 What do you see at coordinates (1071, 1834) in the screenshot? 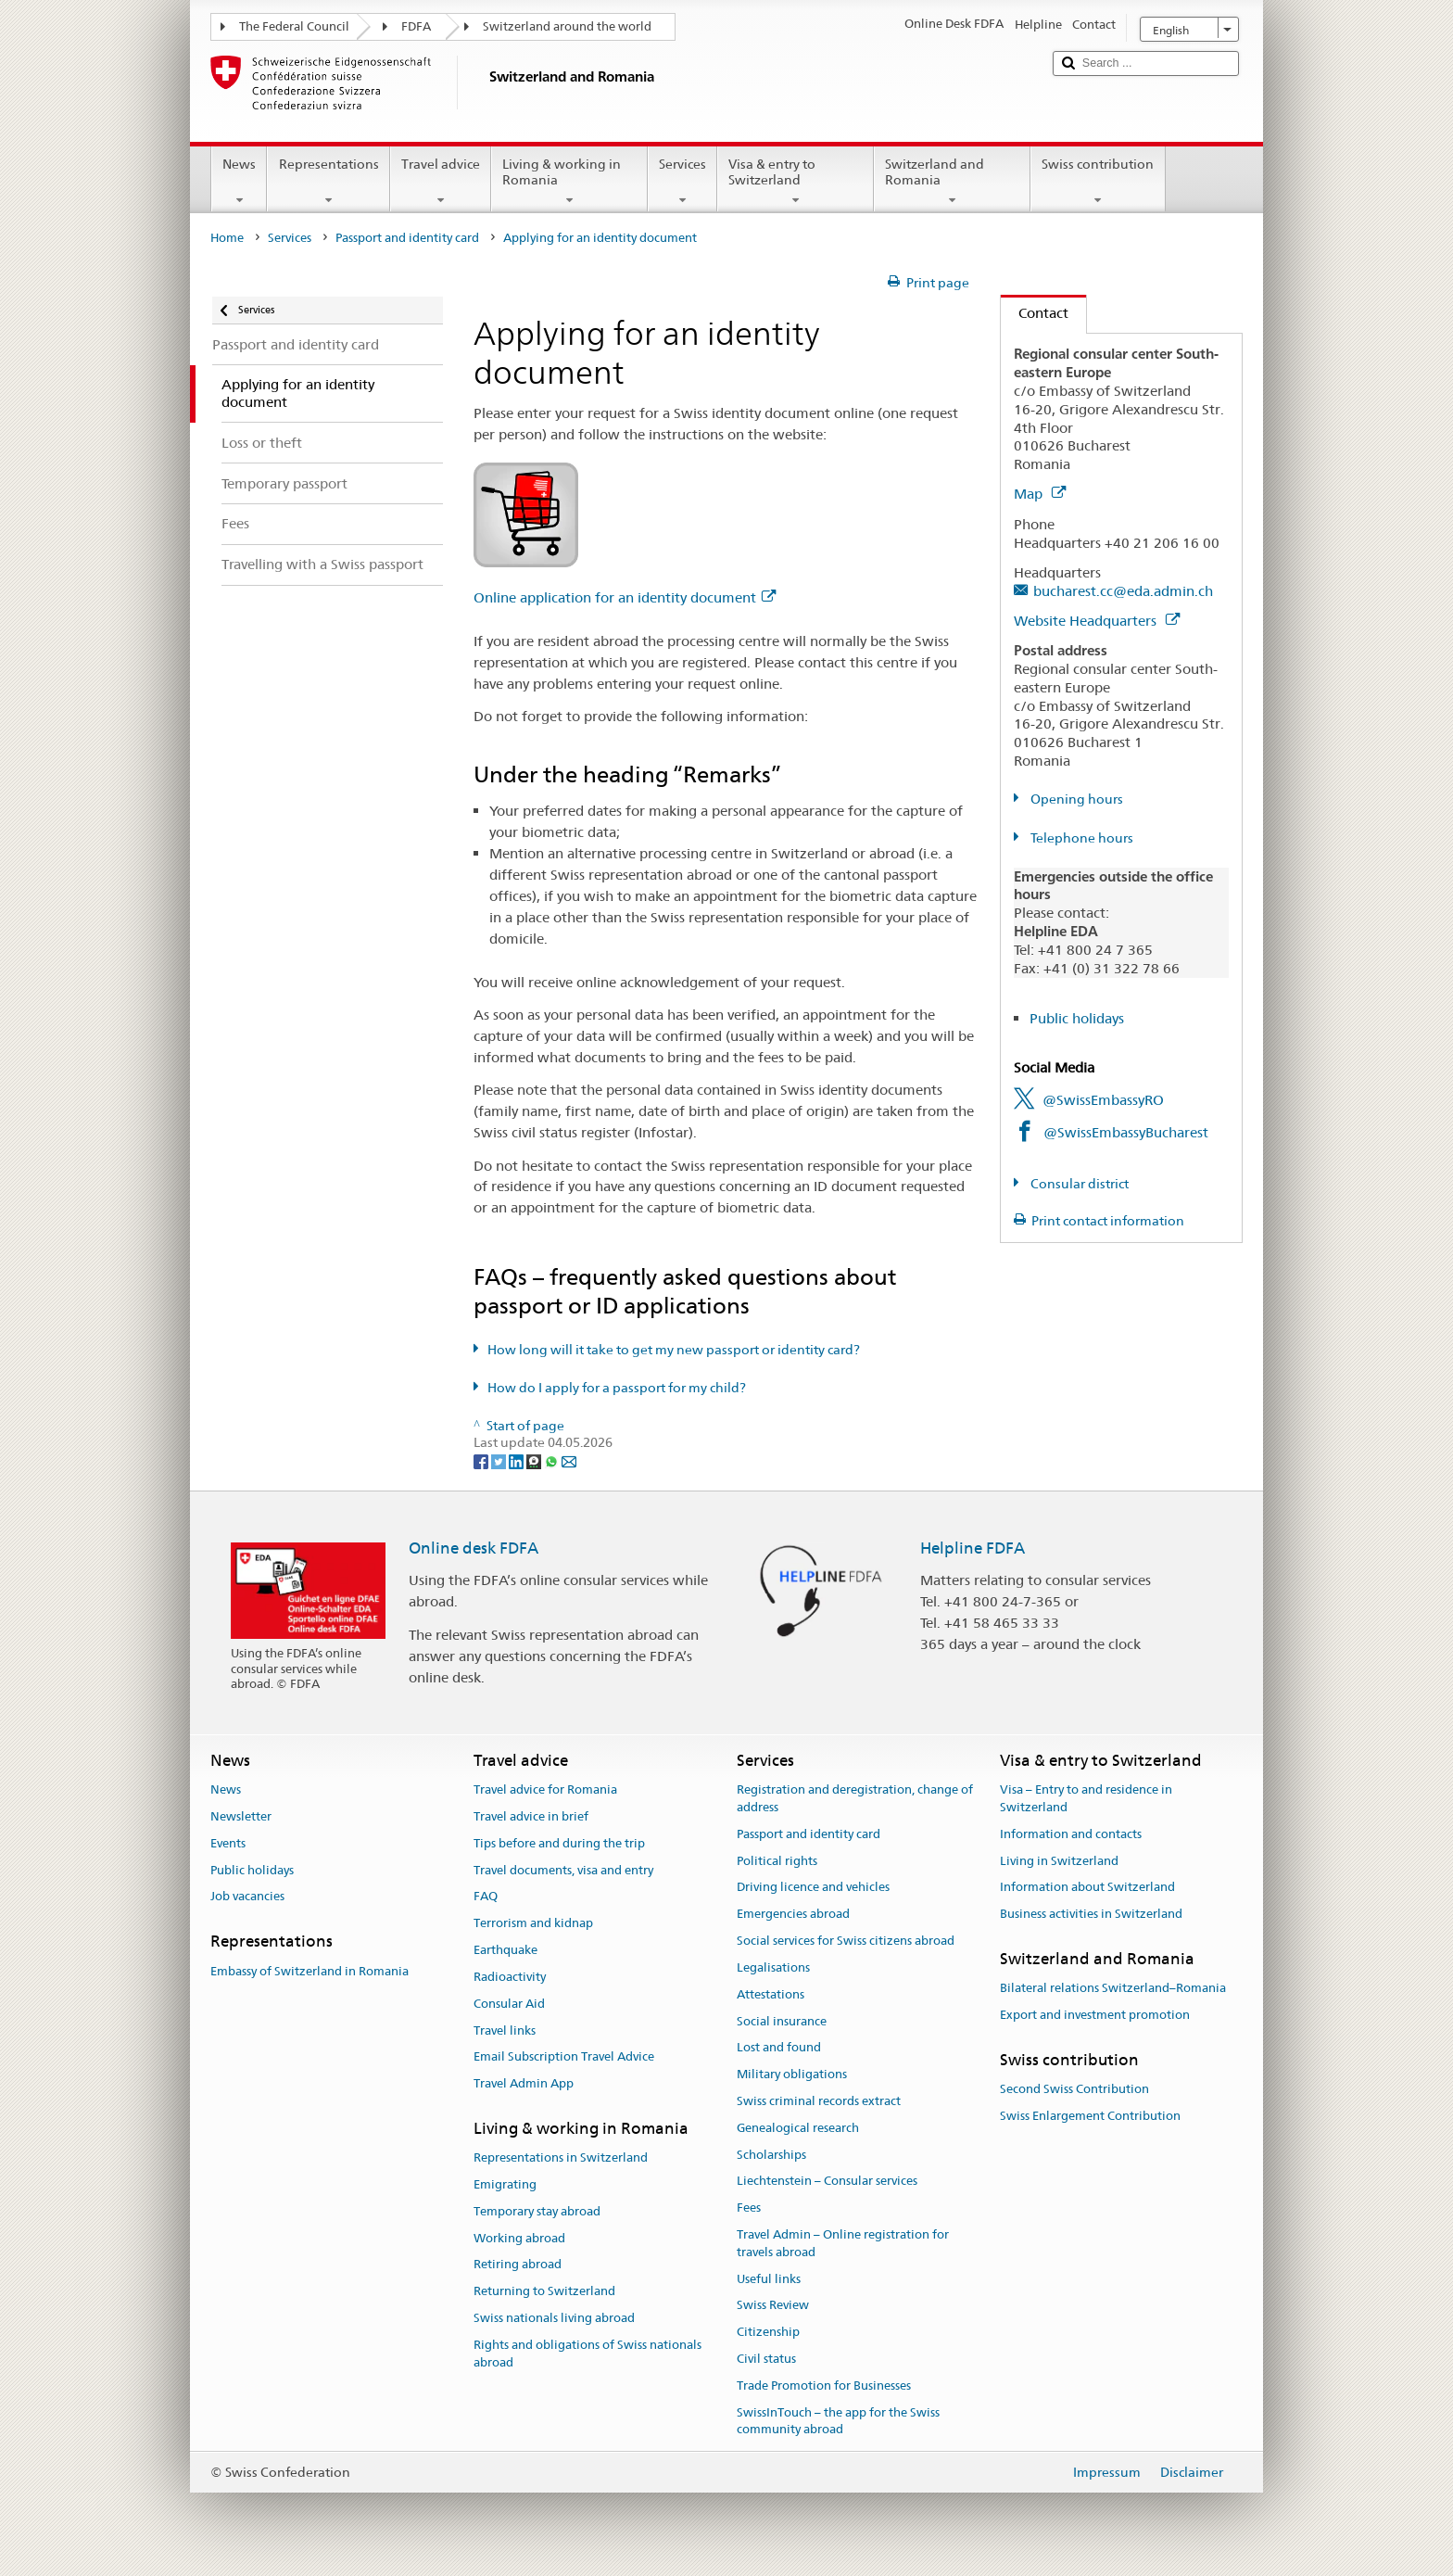
I see `Information and contacts` at bounding box center [1071, 1834].